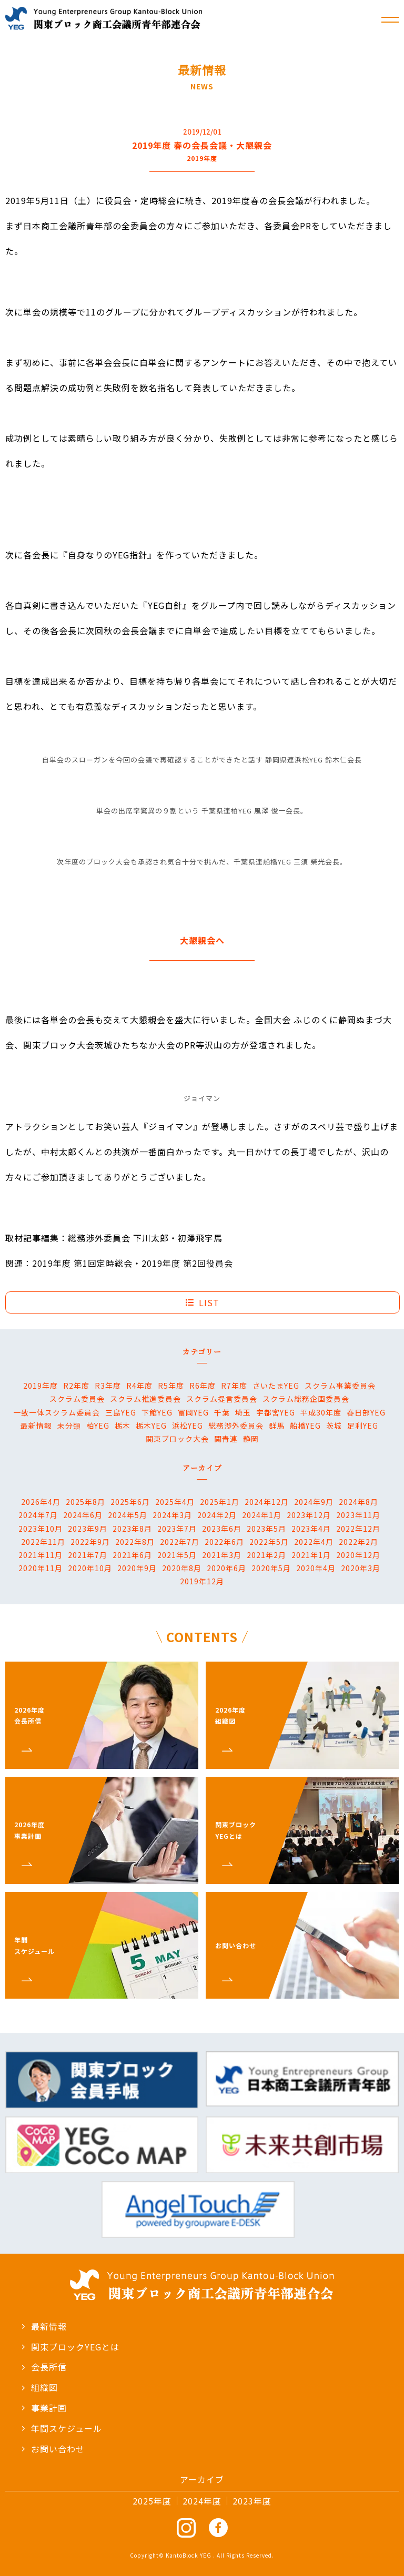 Image resolution: width=404 pixels, height=2576 pixels. I want to click on 2022年5月, so click(269, 1541).